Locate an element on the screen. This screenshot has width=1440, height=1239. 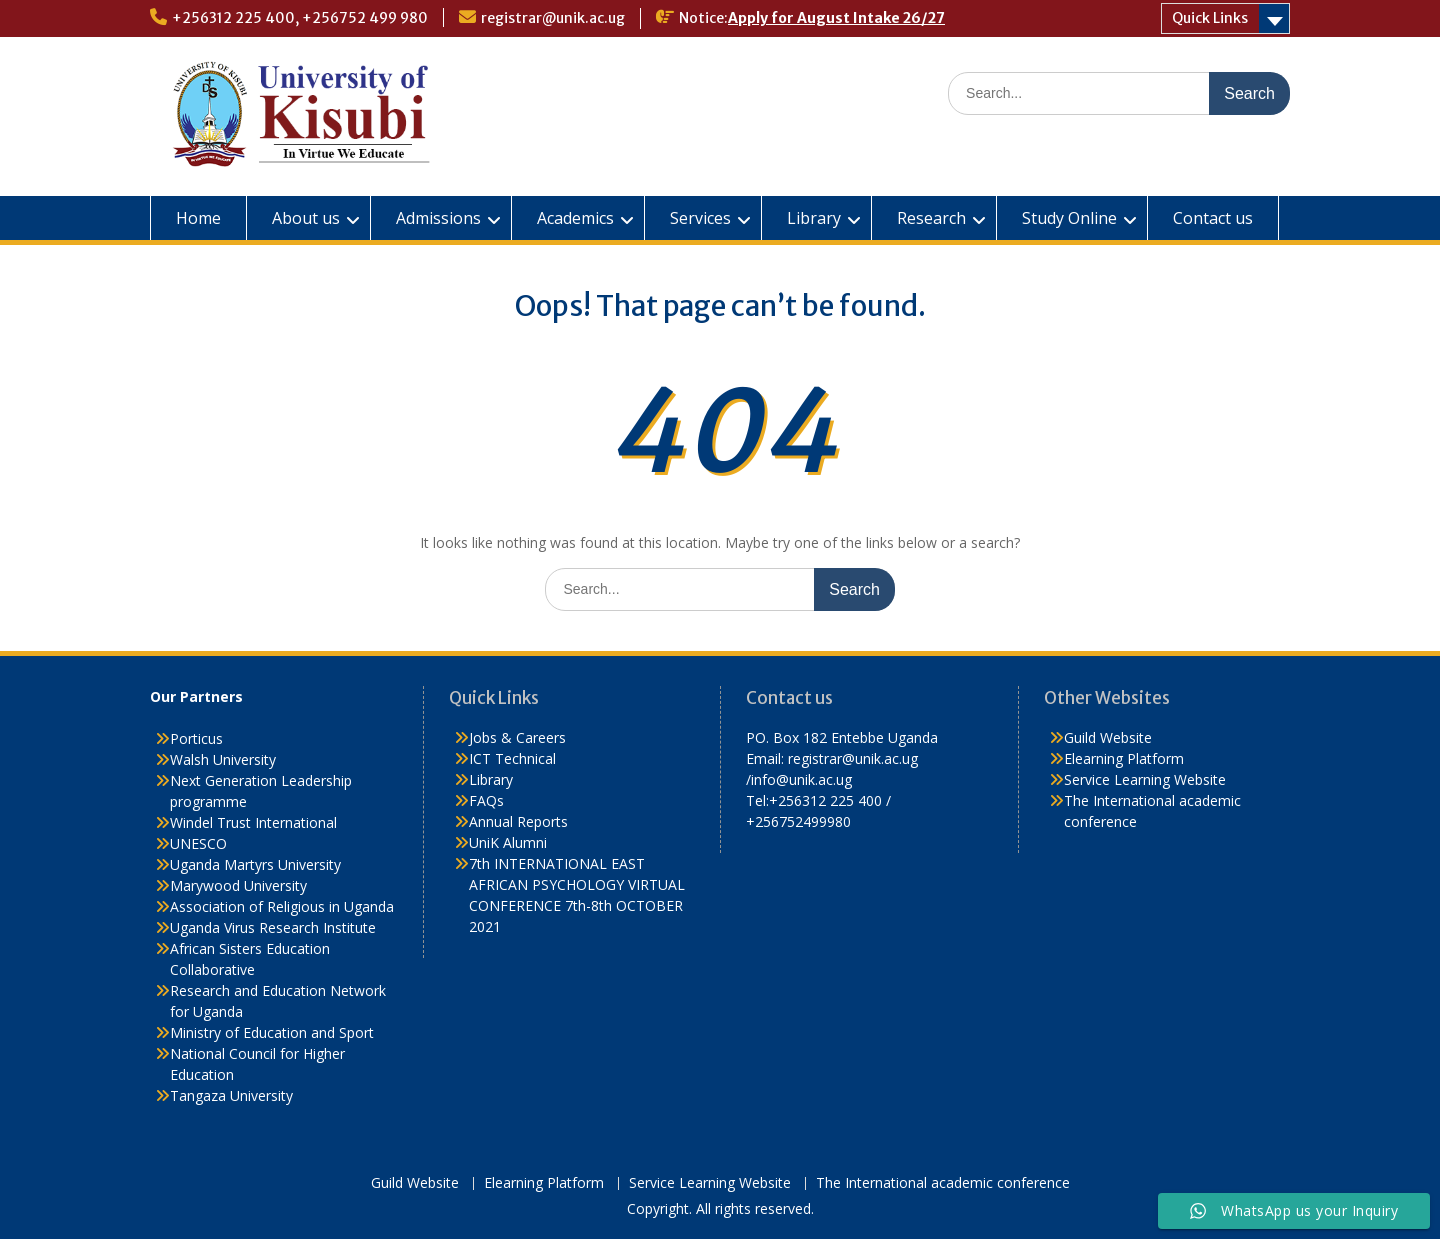
Academics is located at coordinates (575, 218).